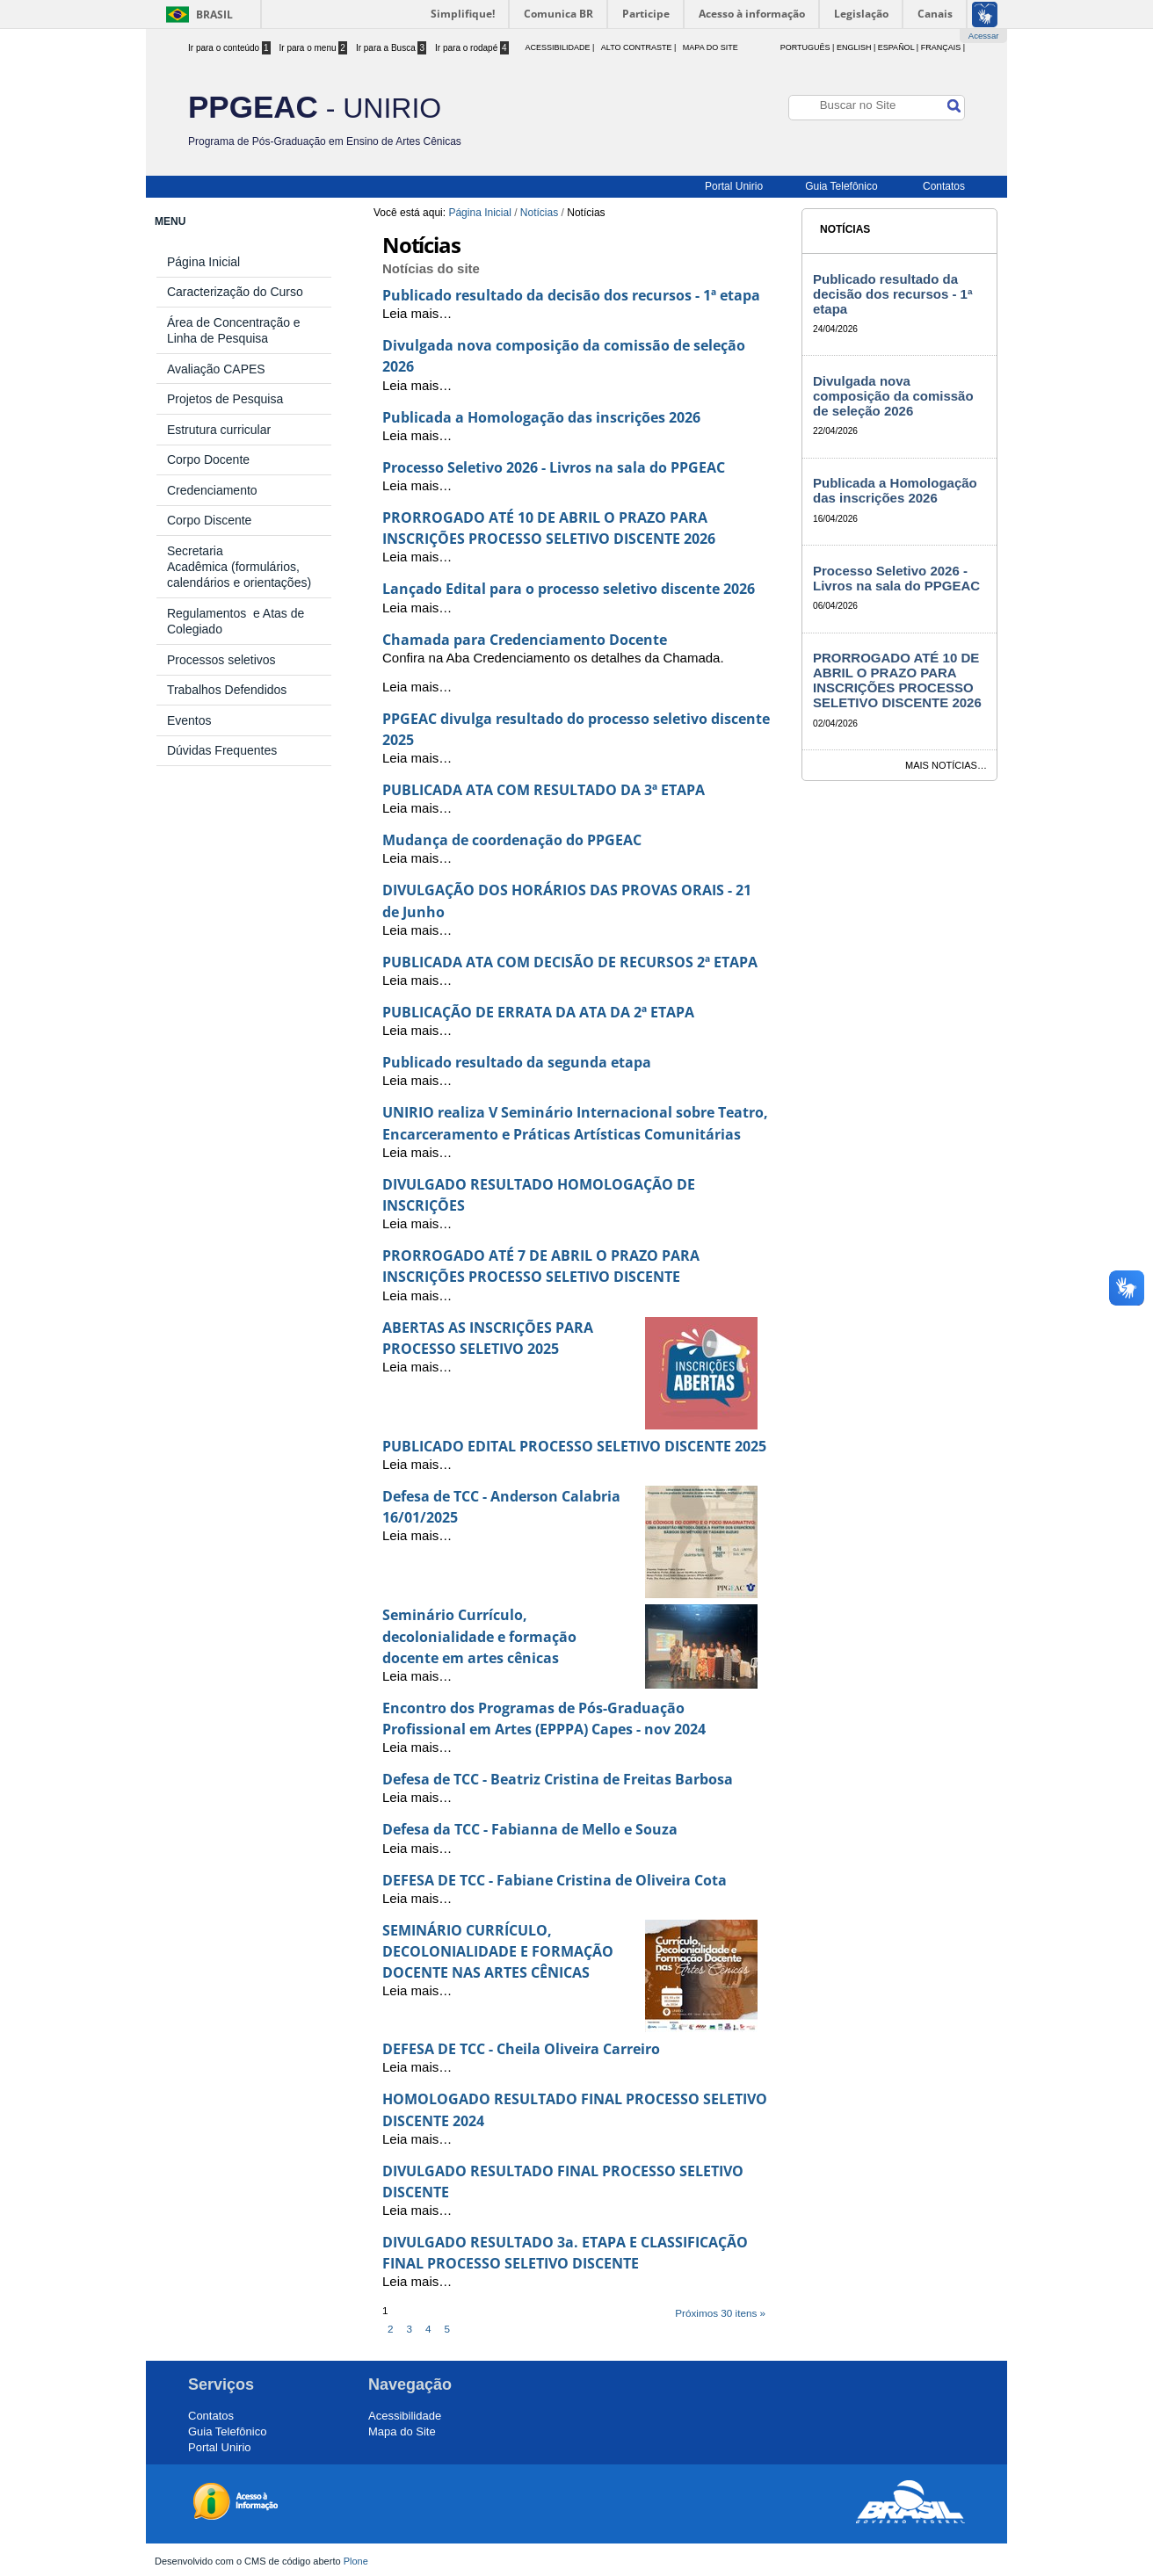  What do you see at coordinates (710, 47) in the screenshot?
I see `Mapa do Site` at bounding box center [710, 47].